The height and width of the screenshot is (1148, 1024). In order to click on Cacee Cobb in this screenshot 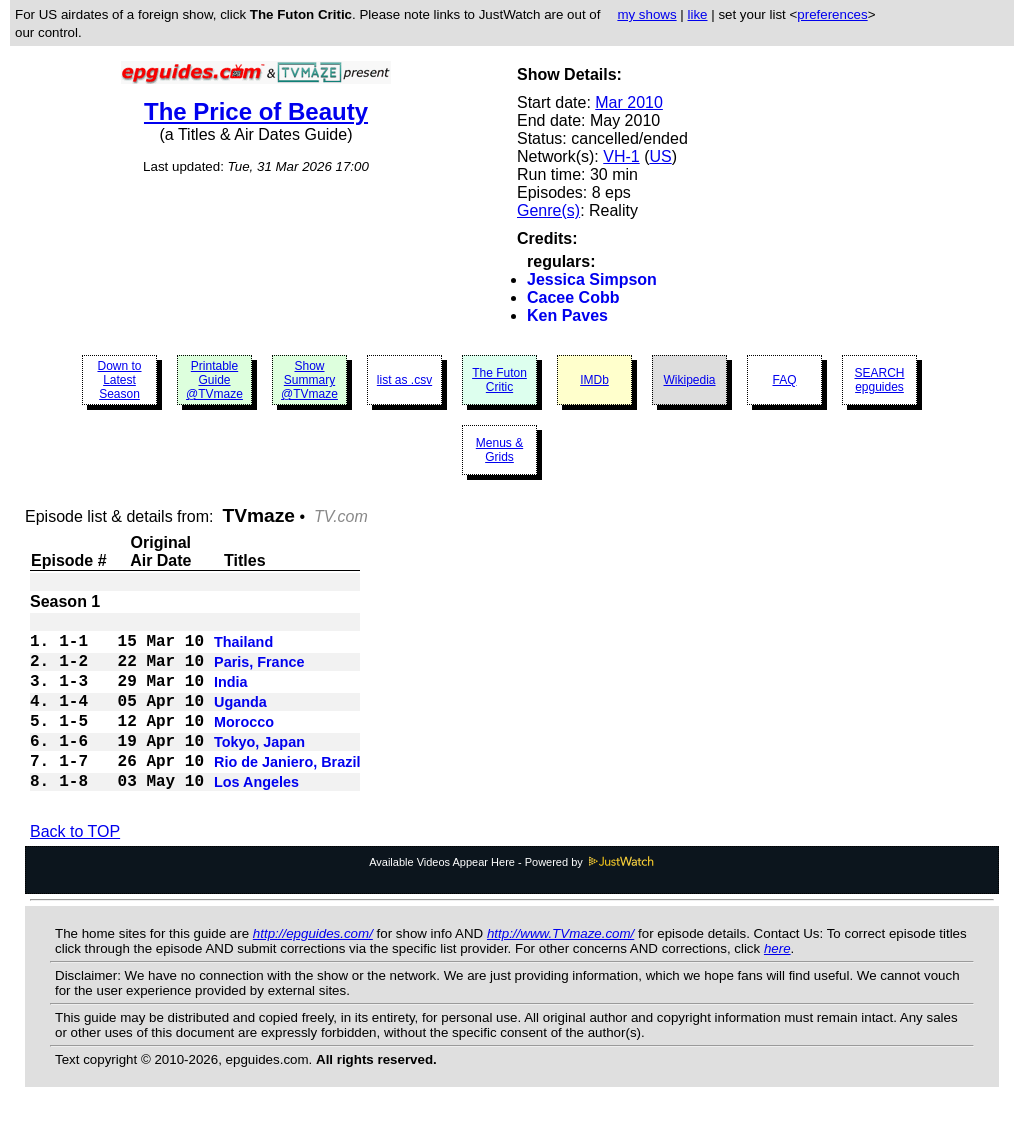, I will do `click(573, 297)`.